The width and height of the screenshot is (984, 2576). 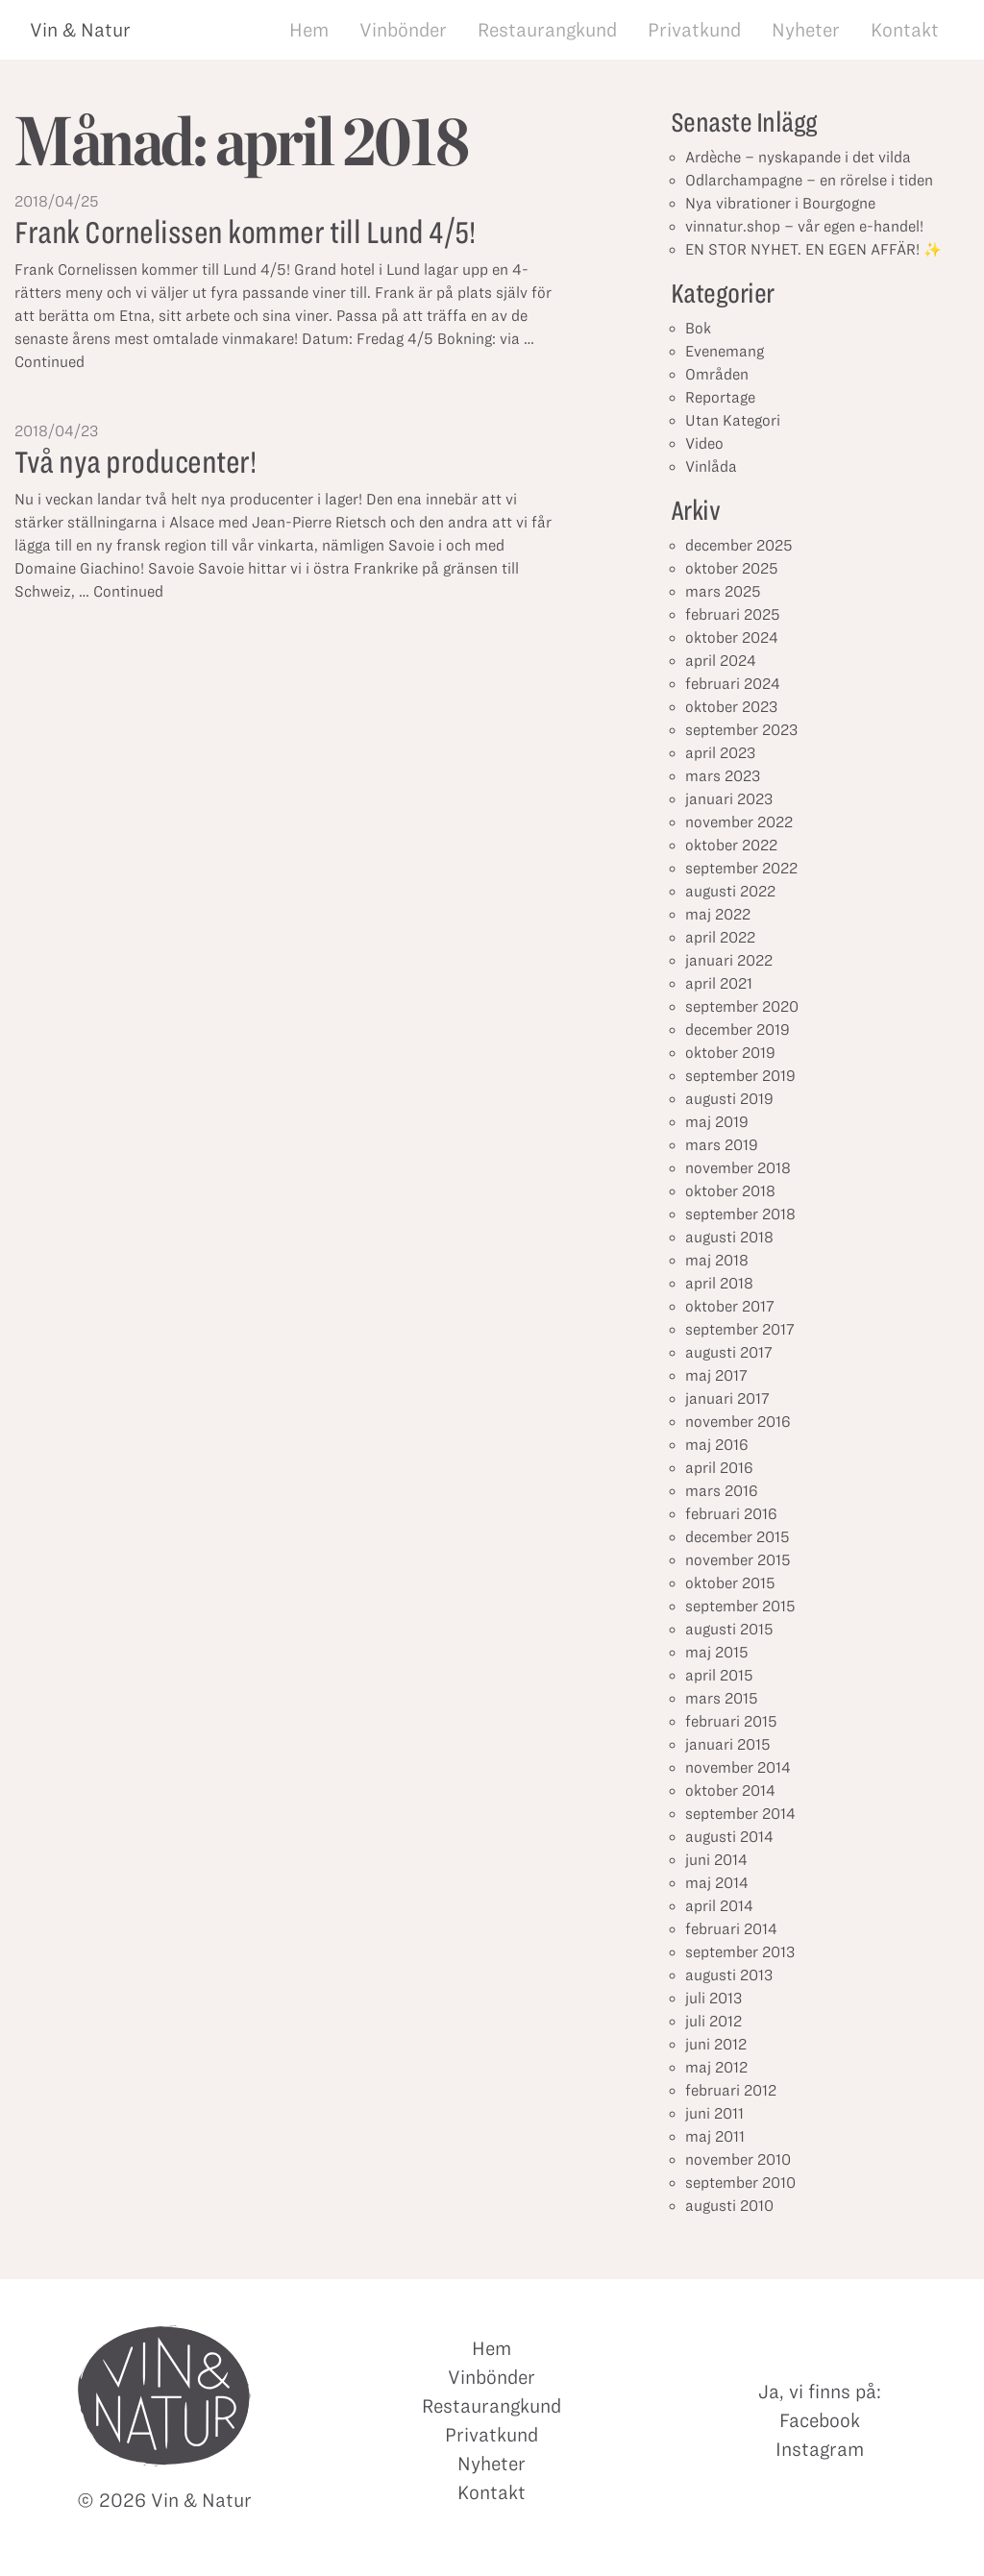 I want to click on september 2010, so click(x=740, y=2182).